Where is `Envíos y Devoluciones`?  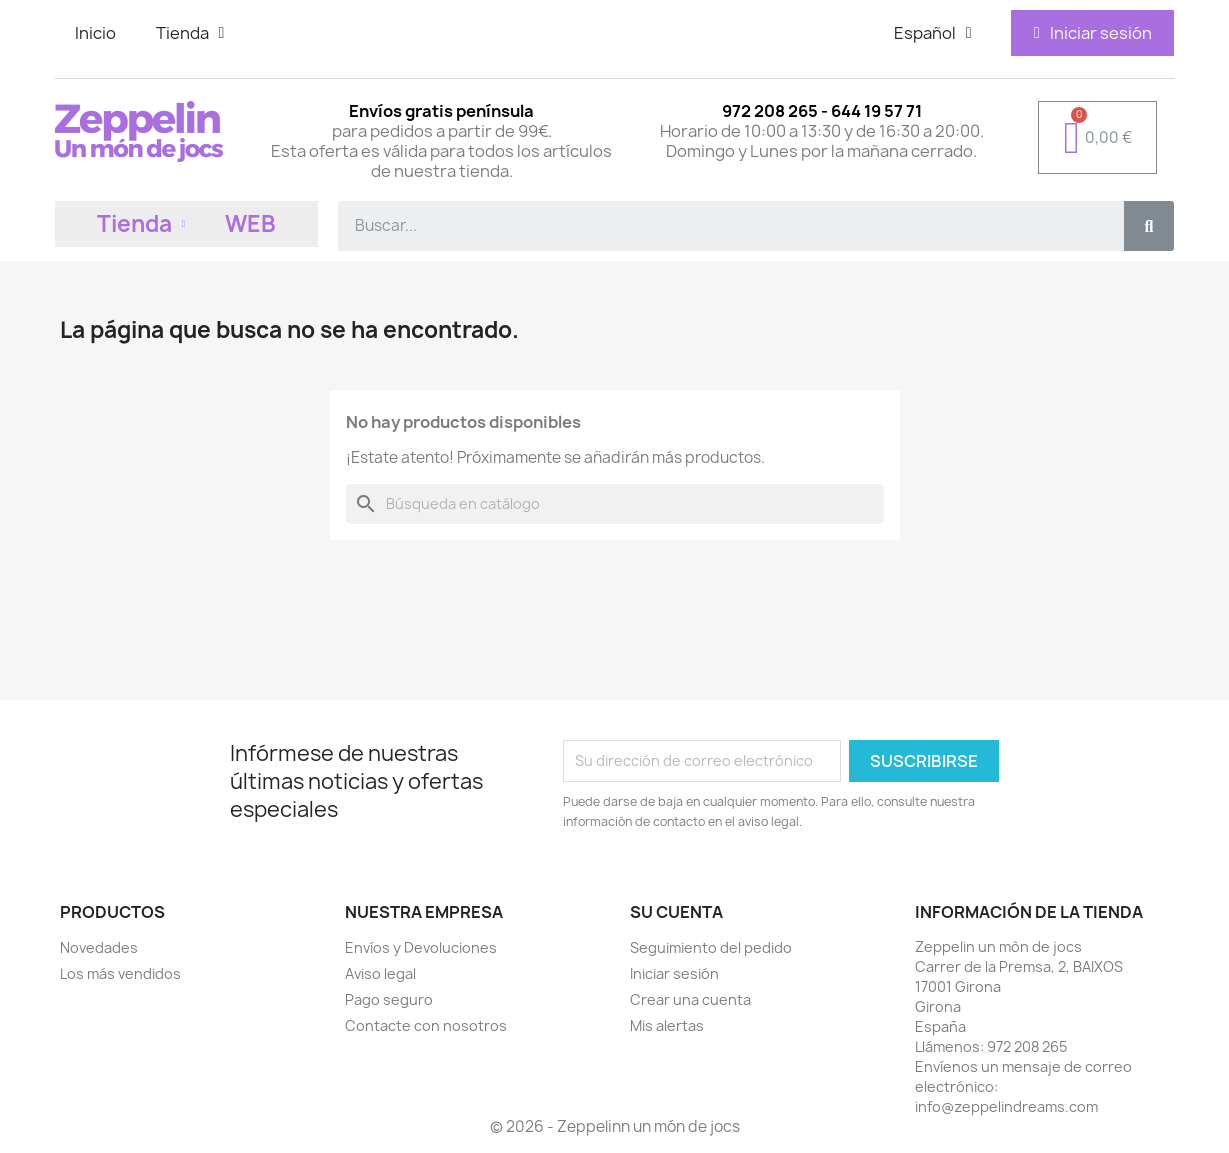 Envíos y Devoluciones is located at coordinates (421, 947).